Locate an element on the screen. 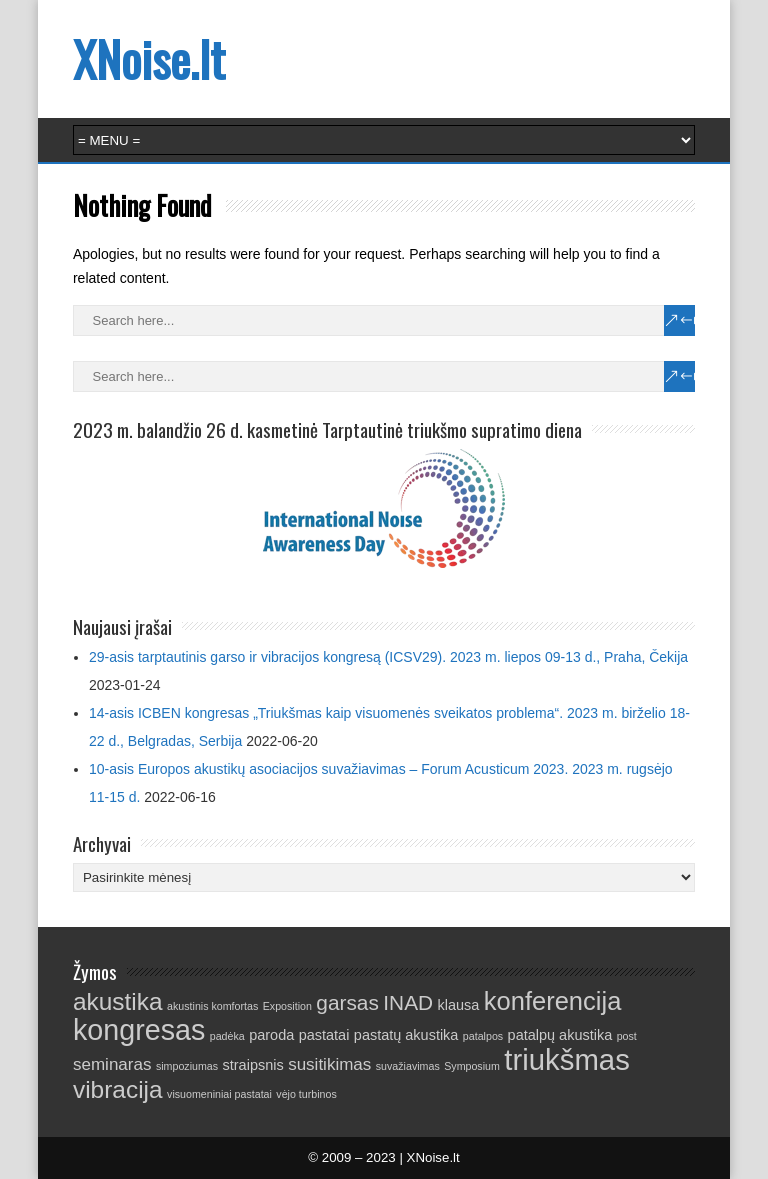  konferencija [konferencija (9 elementai)] is located at coordinates (553, 1001).